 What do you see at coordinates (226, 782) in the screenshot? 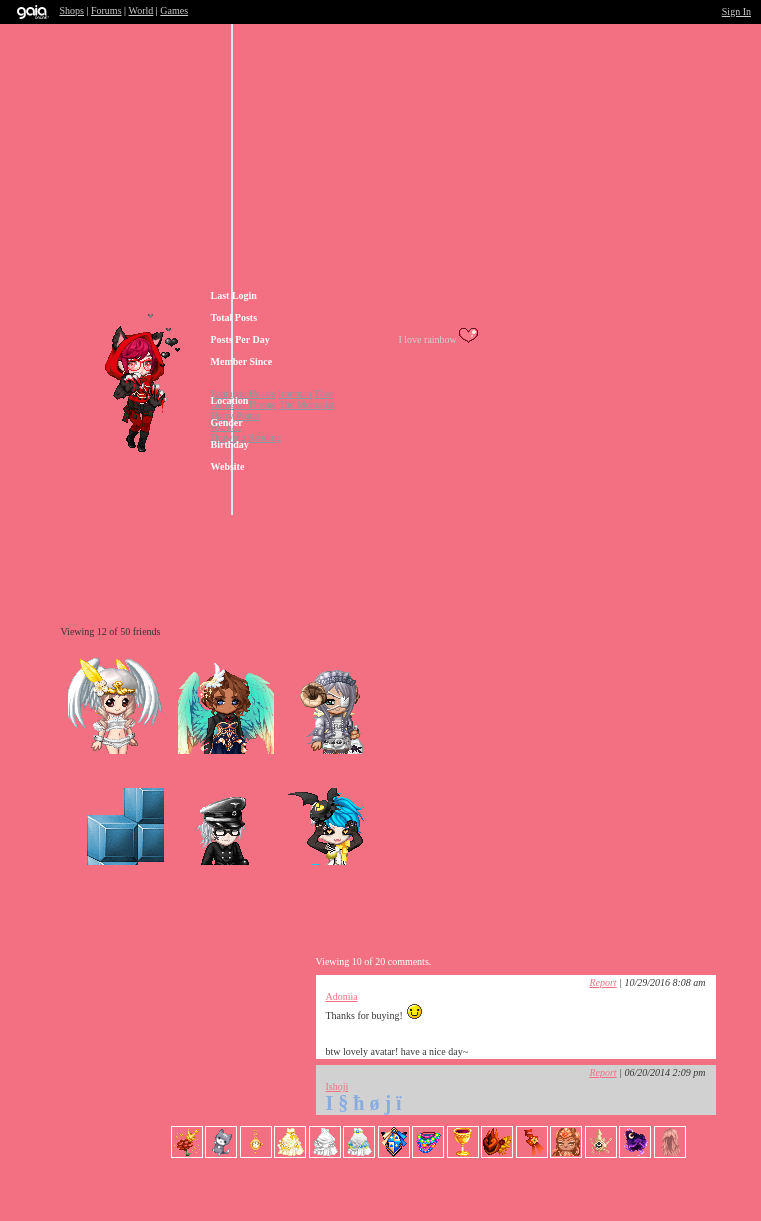
I see `blueboxers` at bounding box center [226, 782].